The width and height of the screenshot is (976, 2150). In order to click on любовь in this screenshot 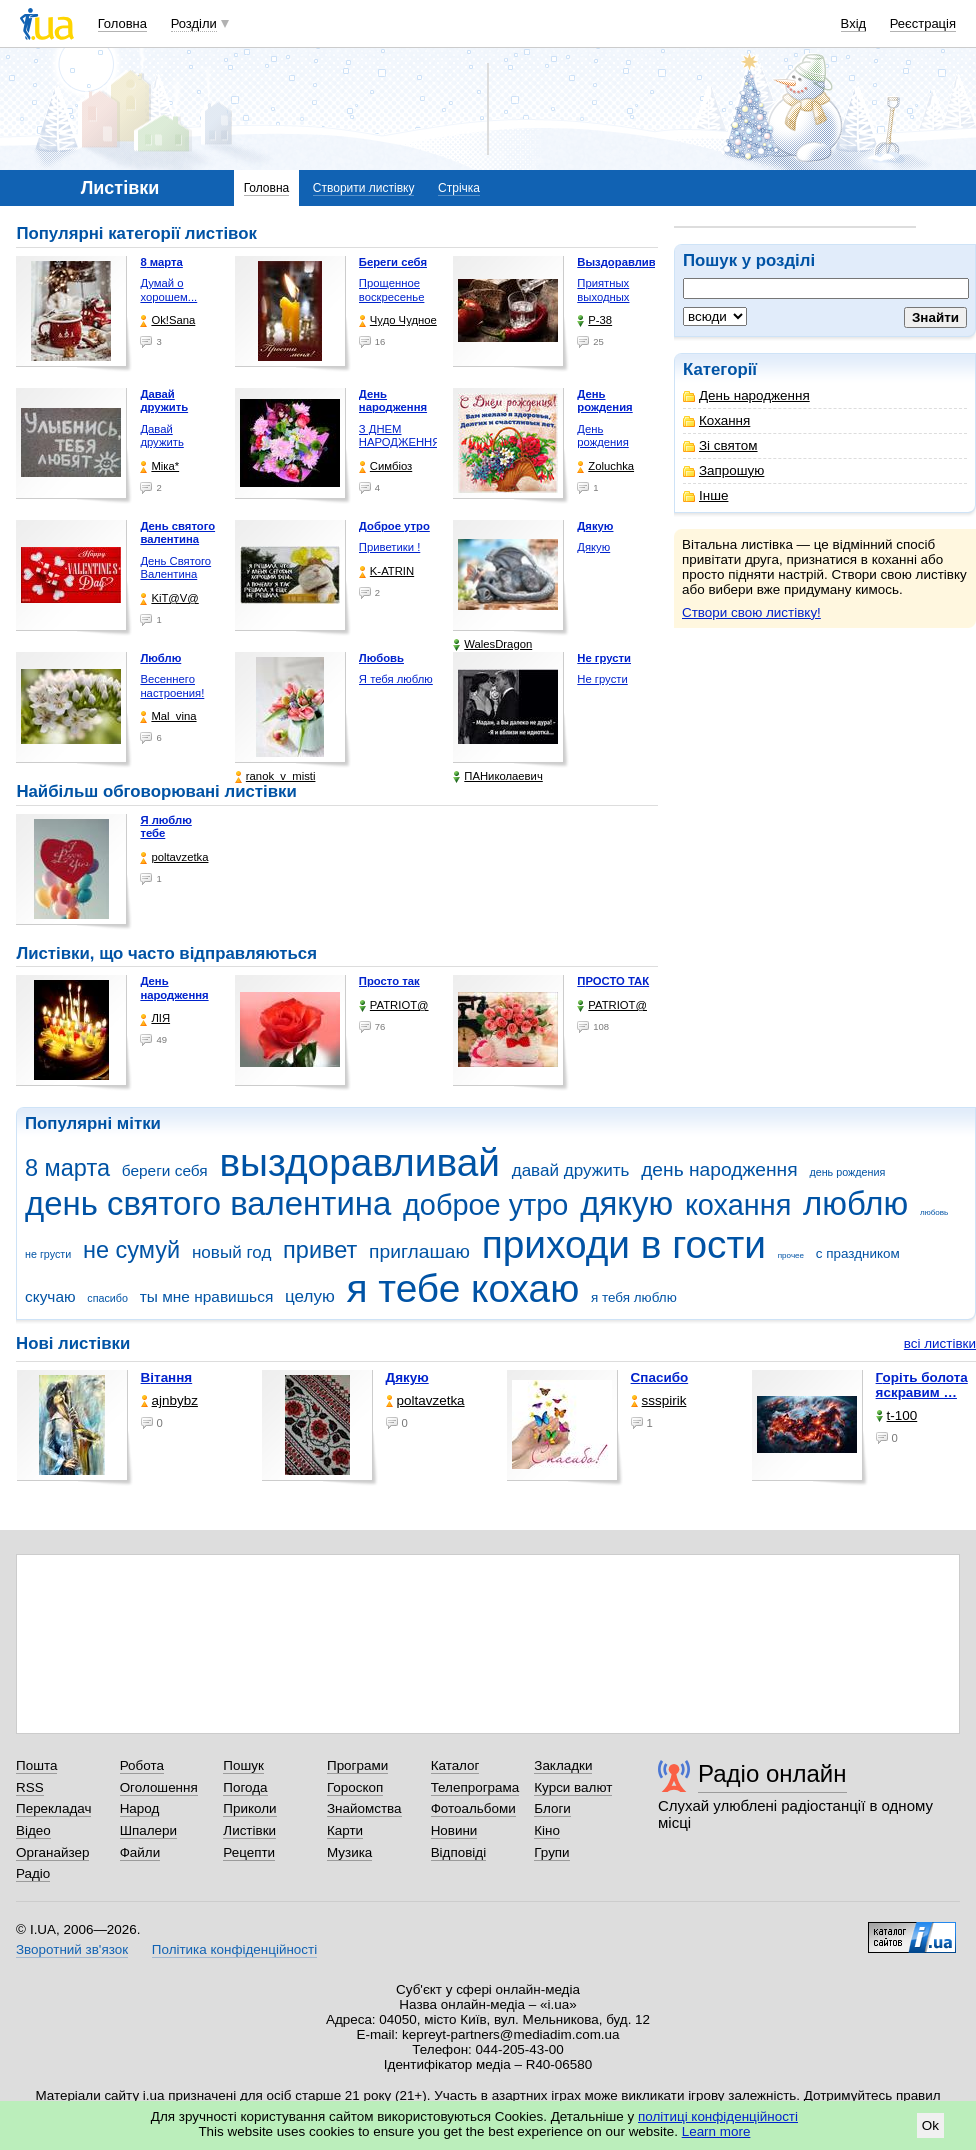, I will do `click(934, 1212)`.